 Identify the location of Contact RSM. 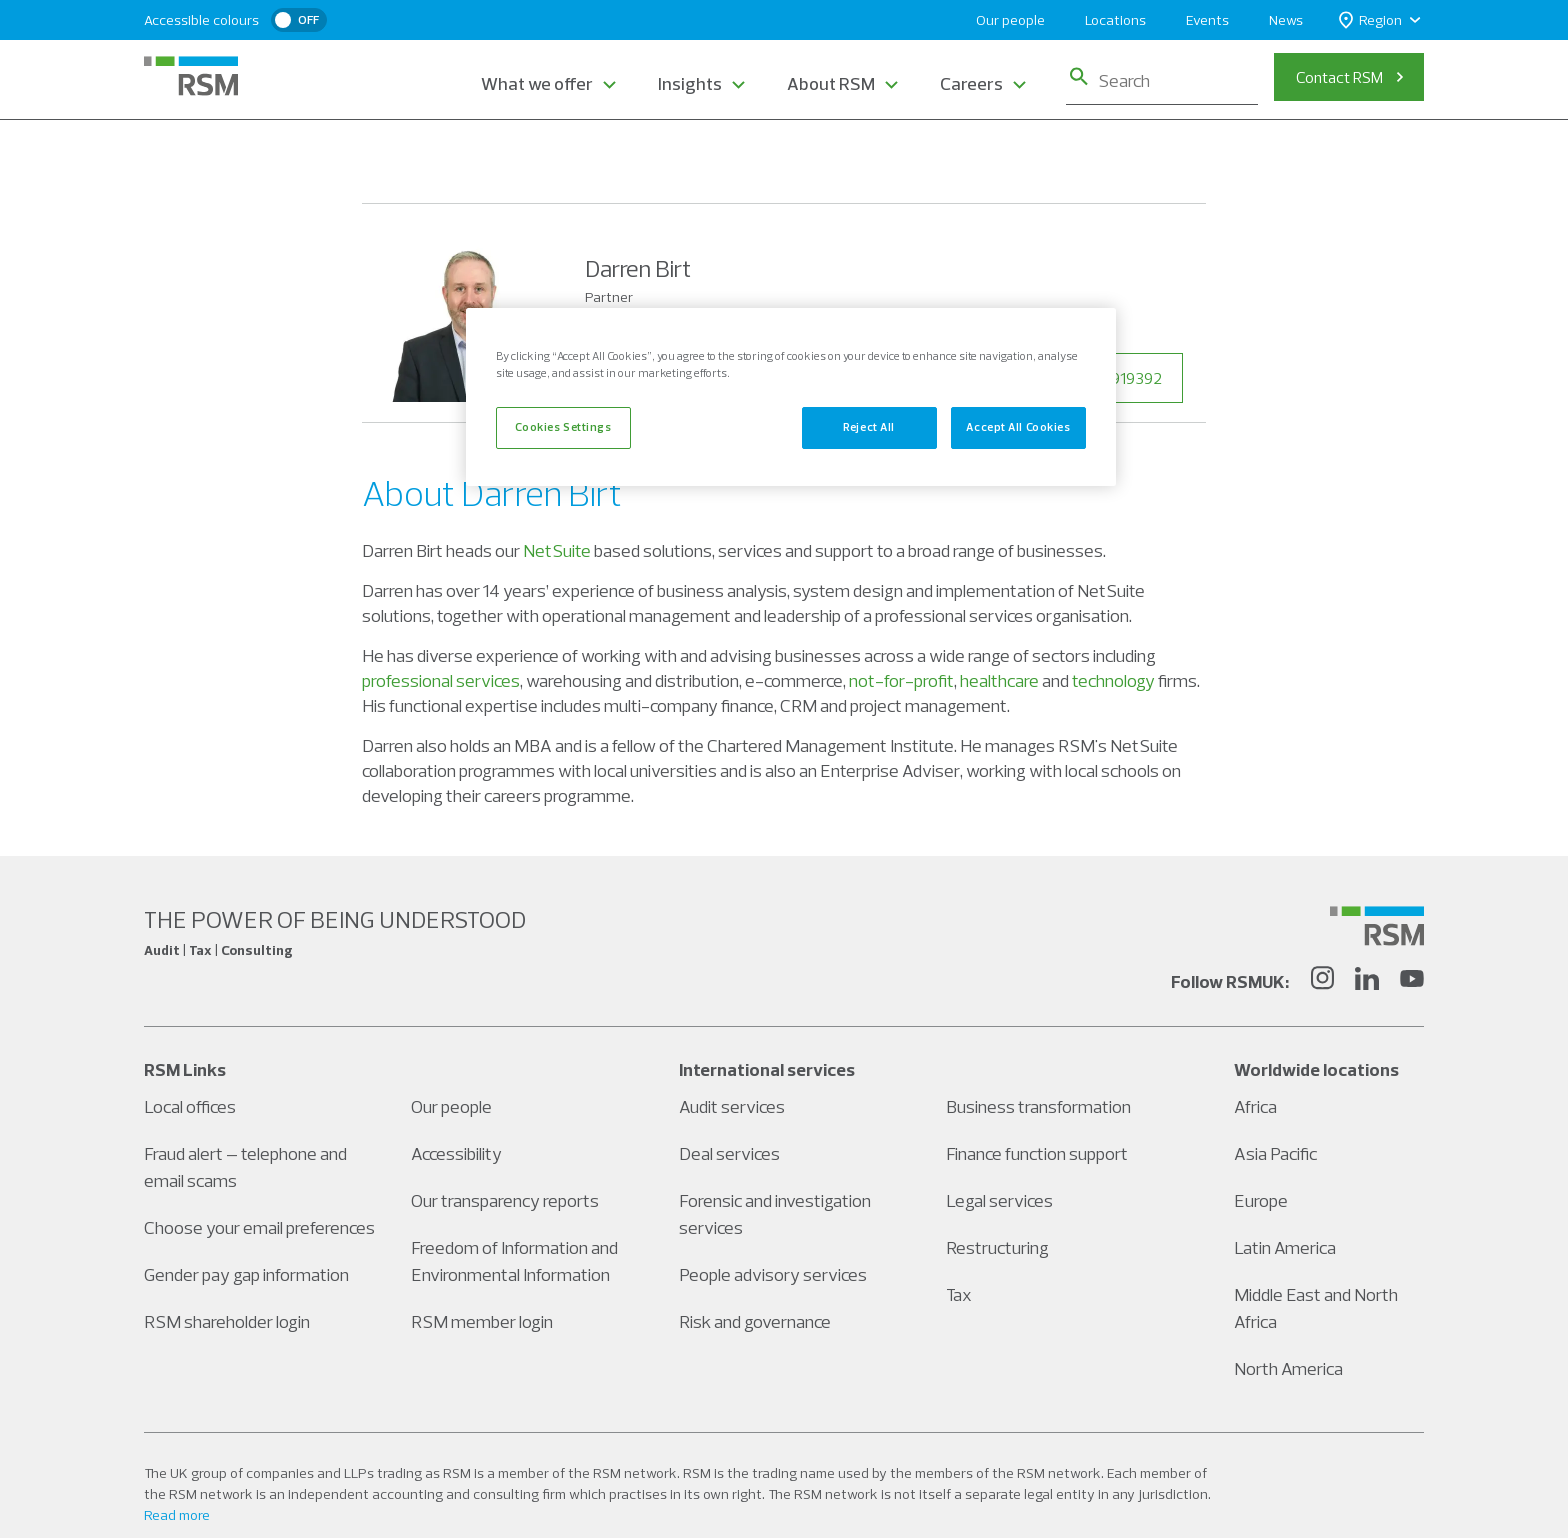
(1339, 77).